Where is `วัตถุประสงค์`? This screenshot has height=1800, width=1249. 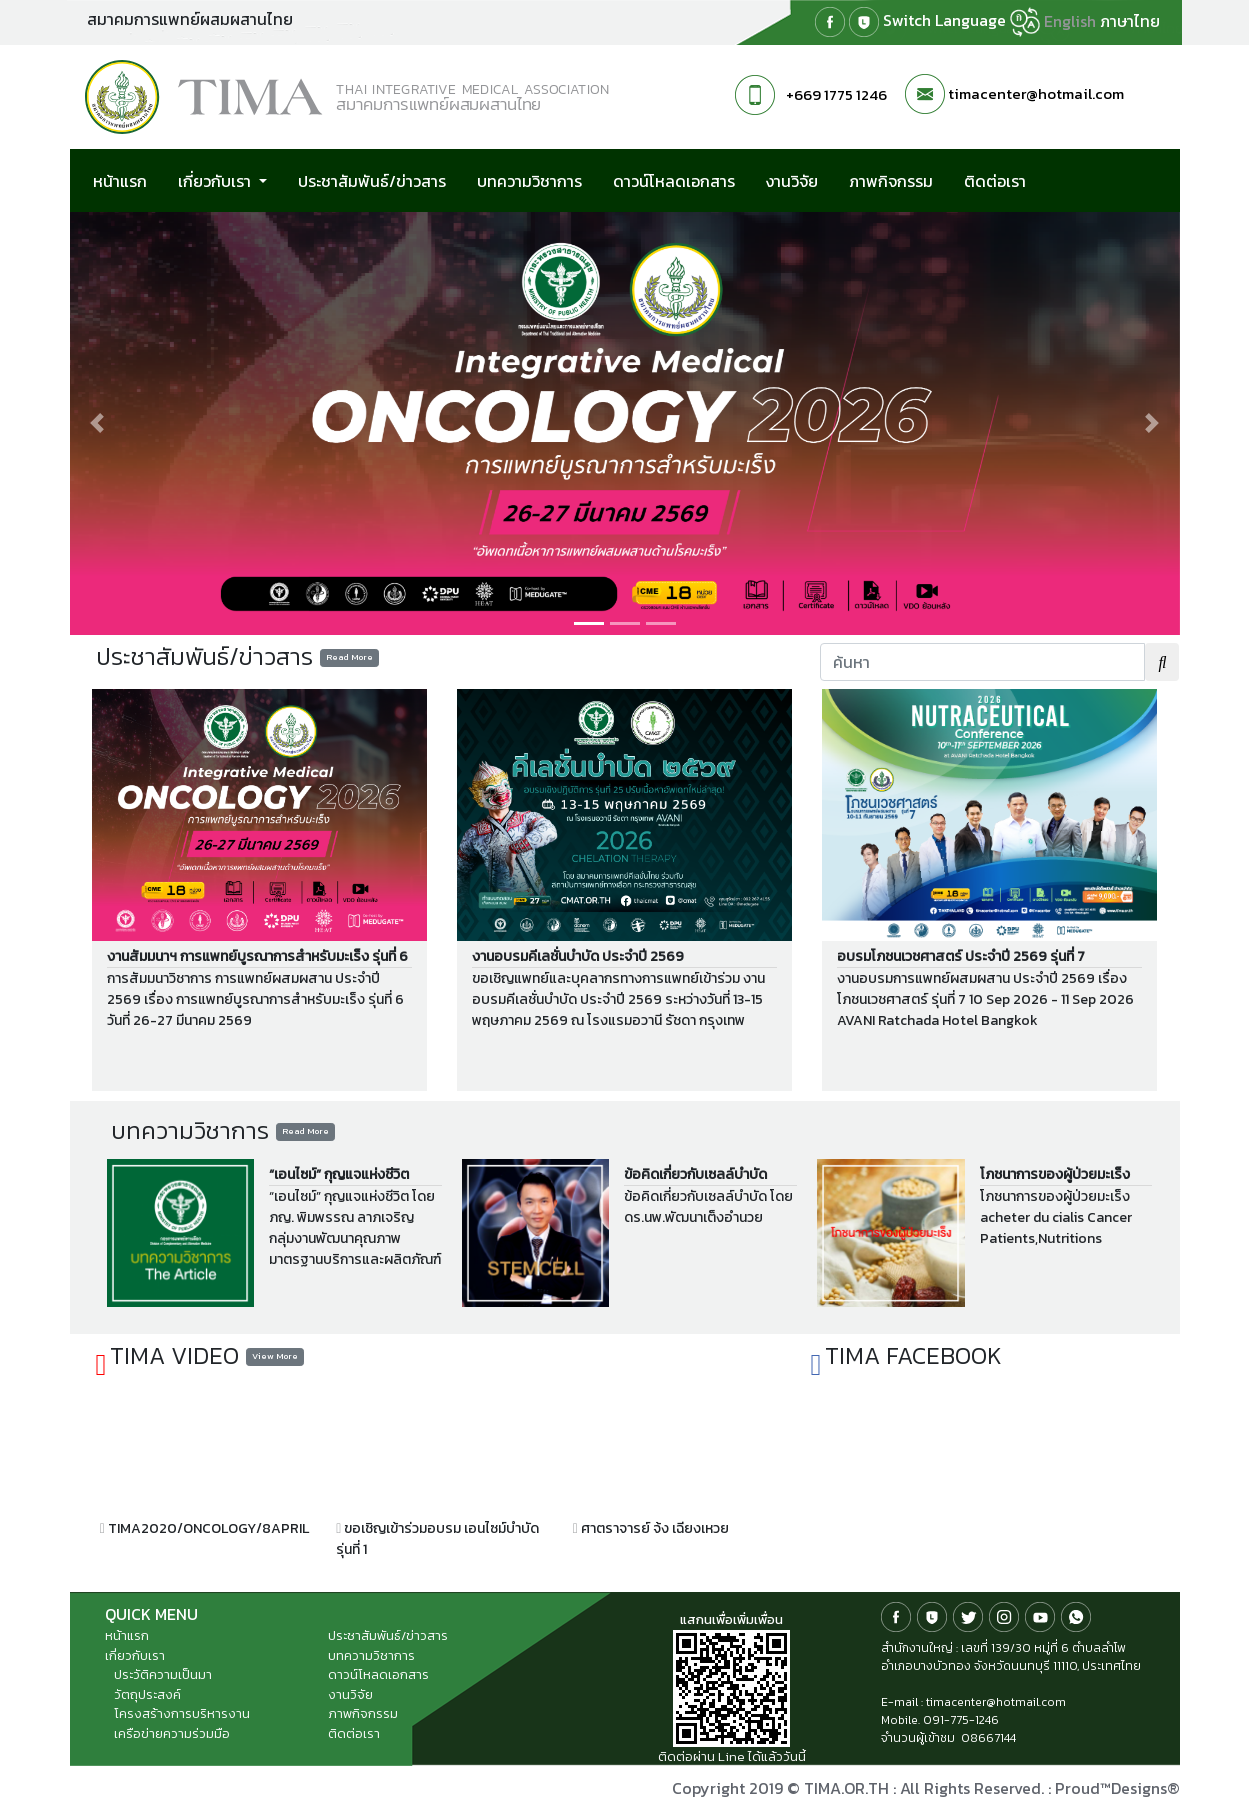
วัตถุประสงค์ is located at coordinates (147, 1694).